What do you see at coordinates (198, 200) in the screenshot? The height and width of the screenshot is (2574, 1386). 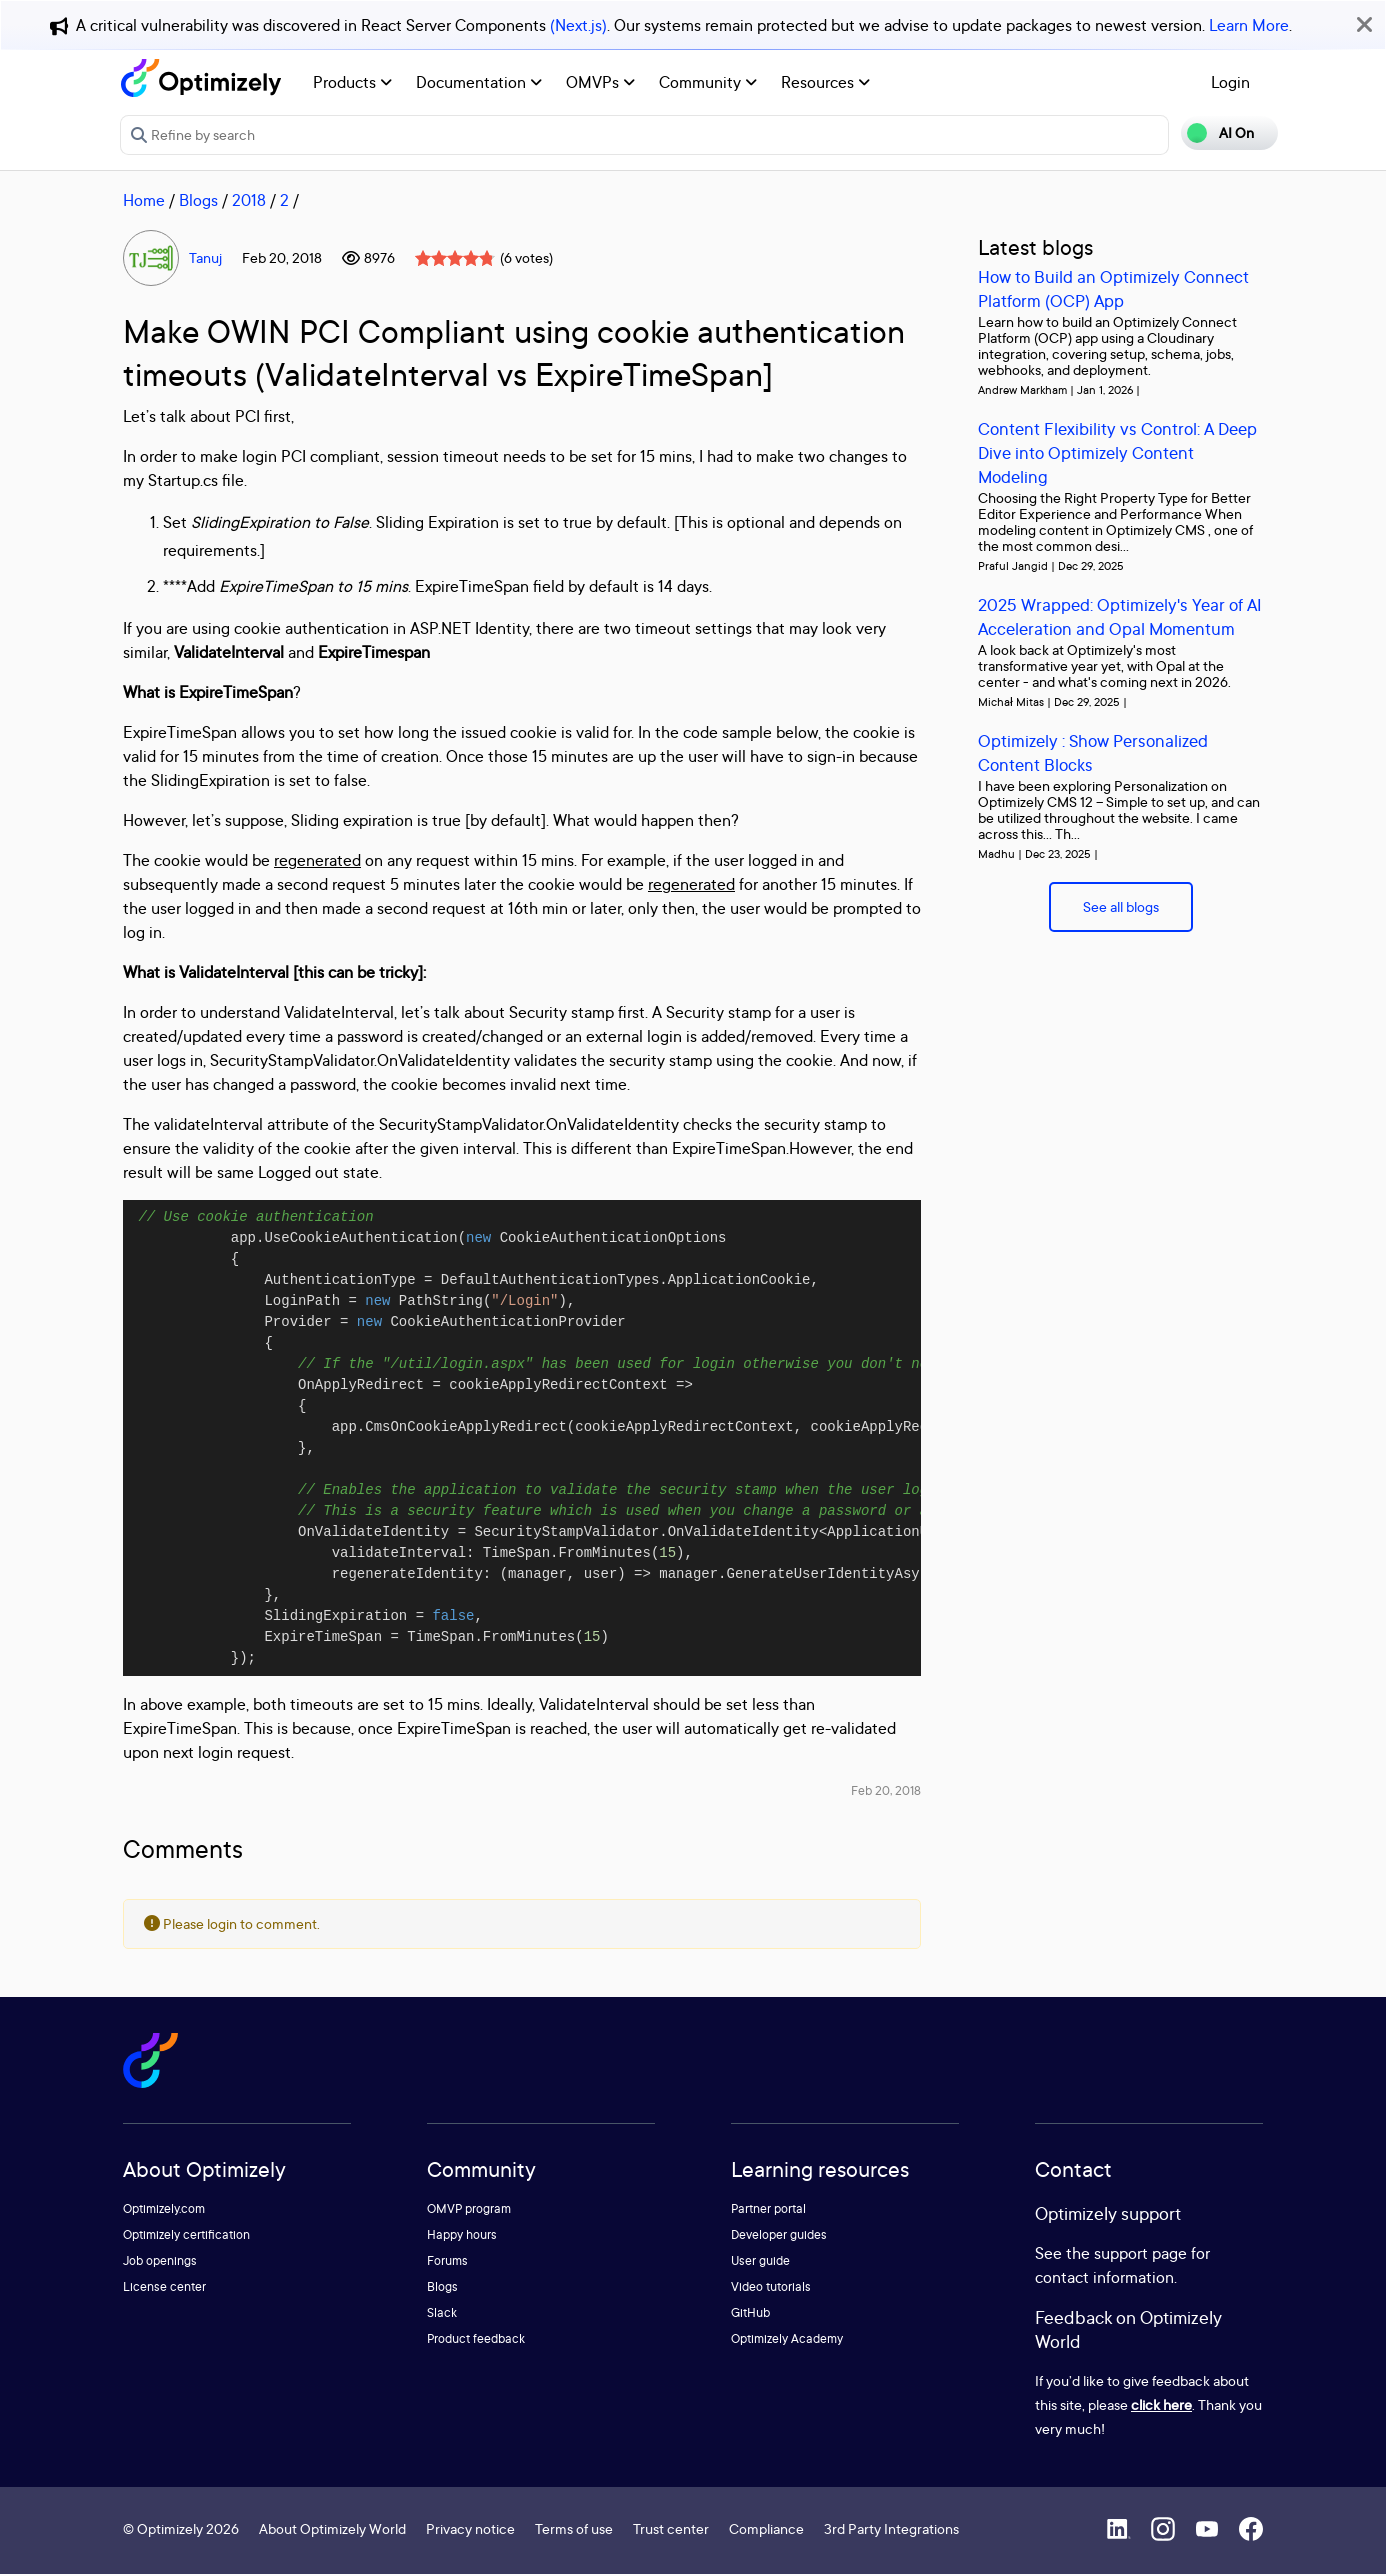 I see `Blogs` at bounding box center [198, 200].